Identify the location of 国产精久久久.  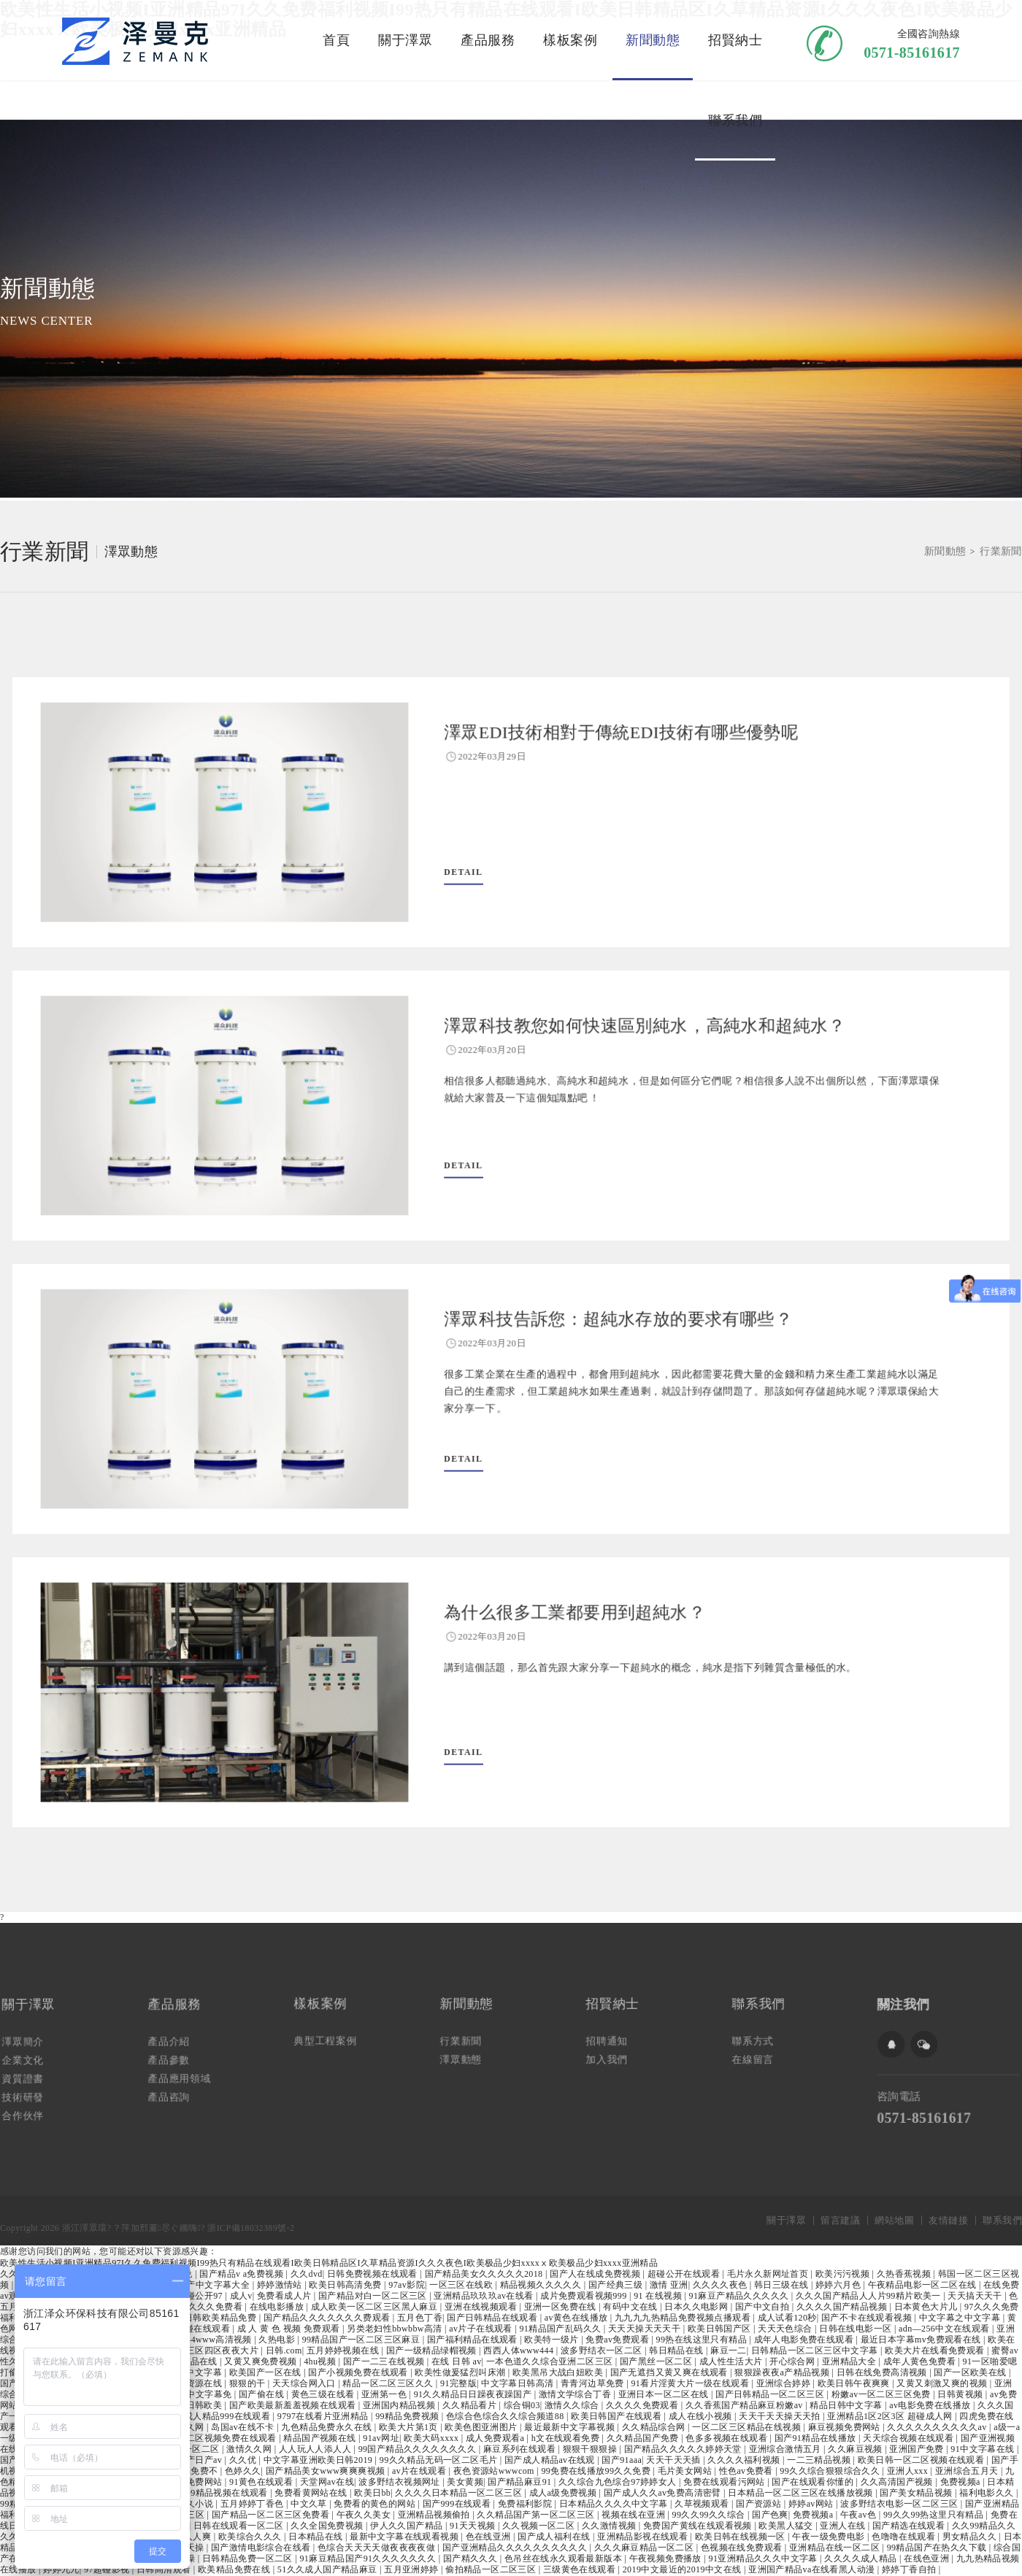
(471, 2558).